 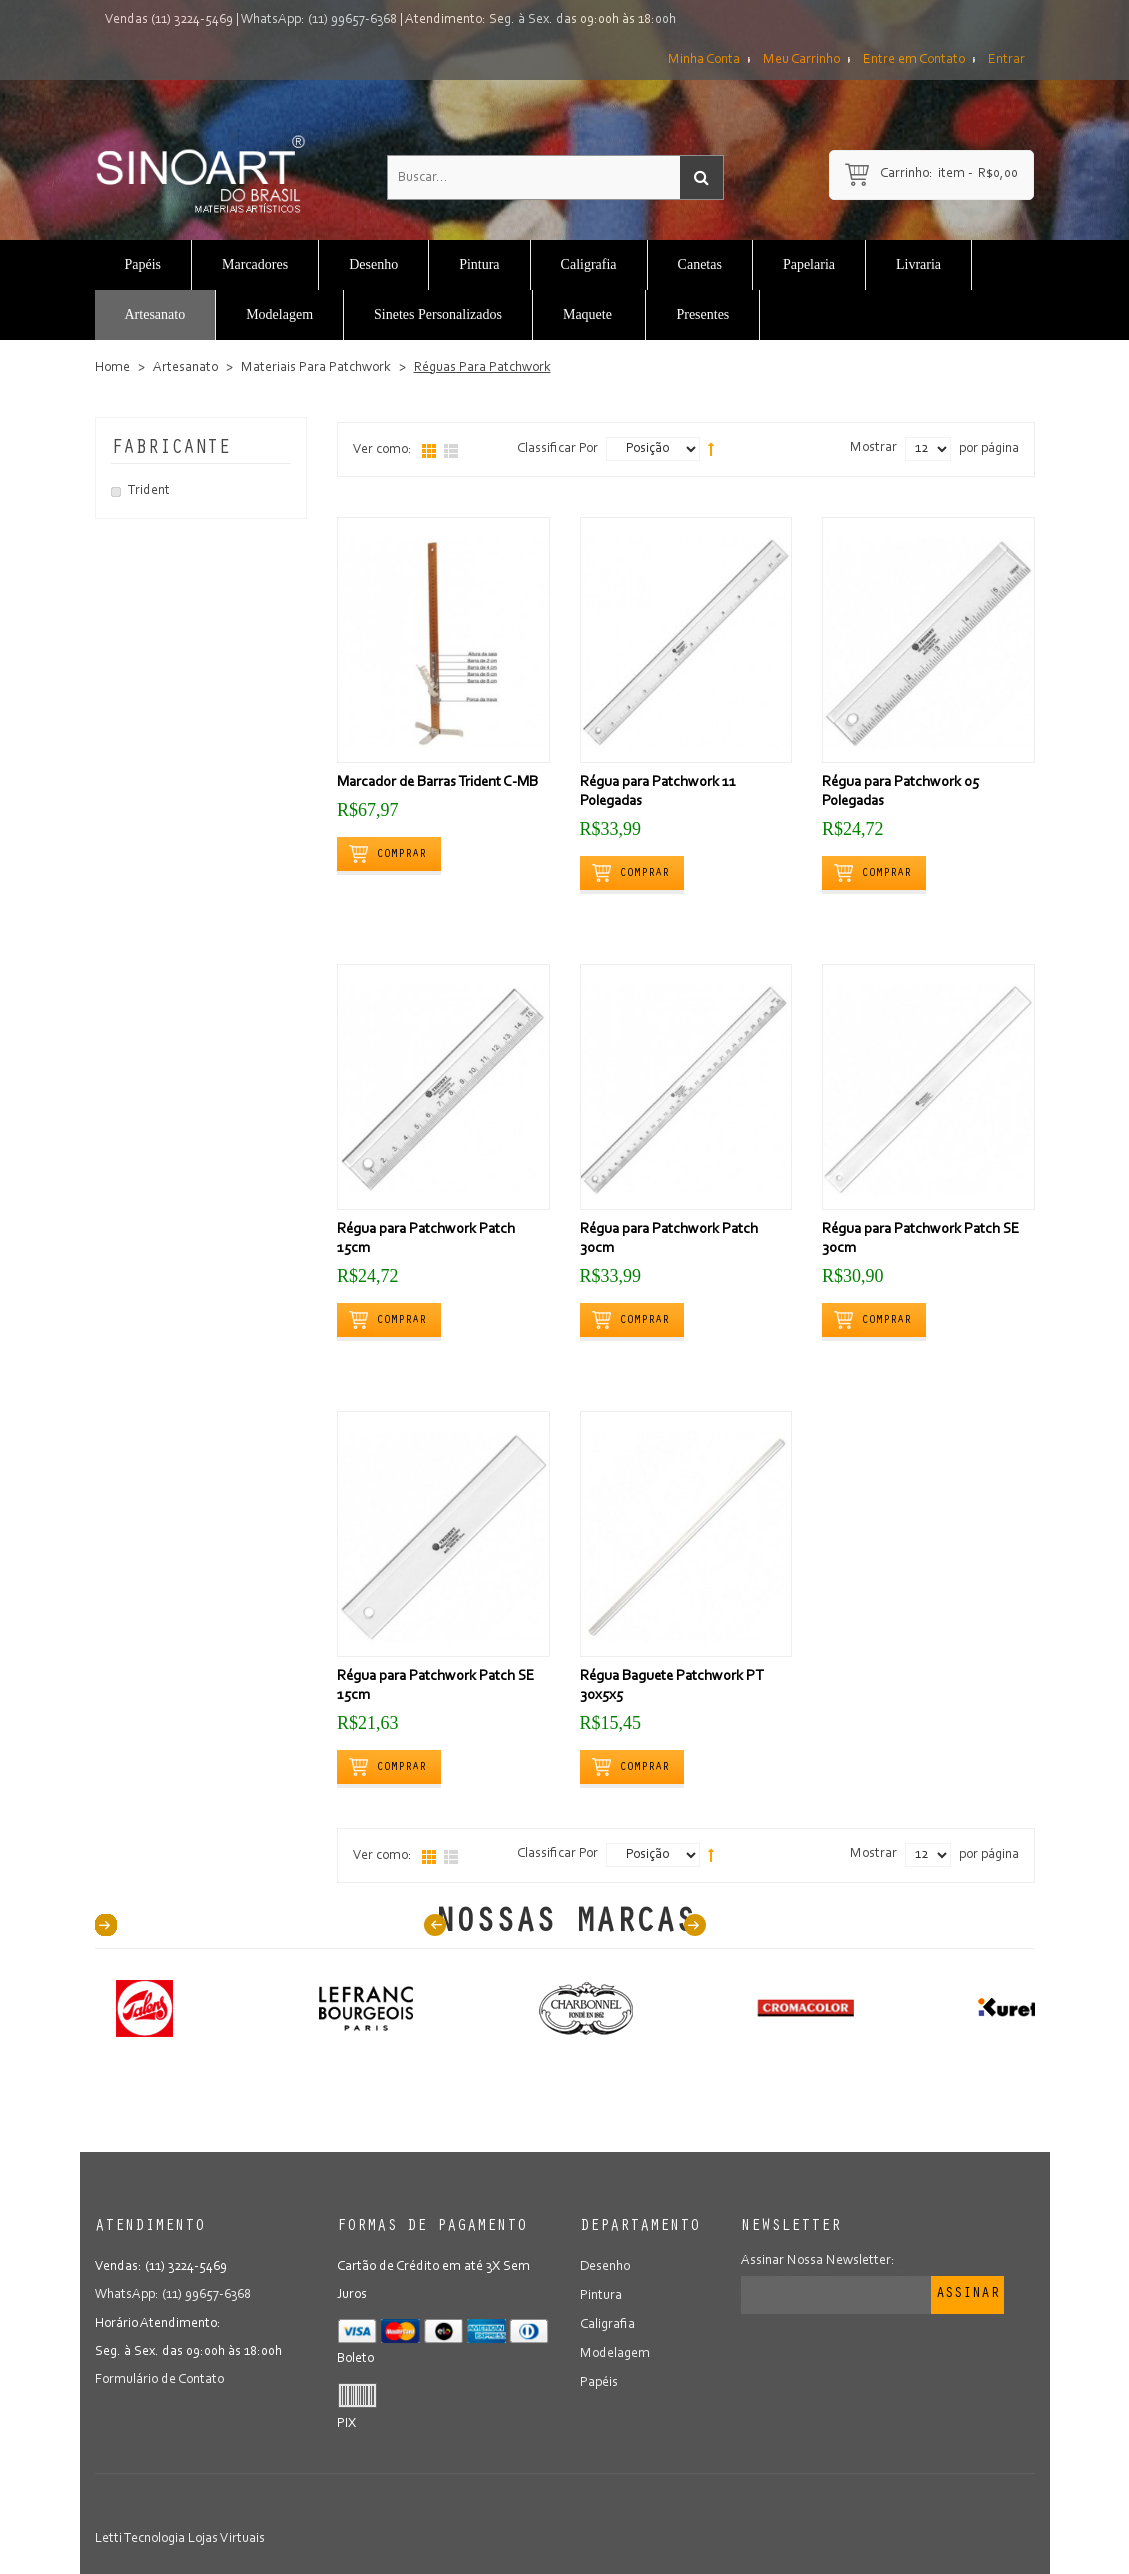 What do you see at coordinates (601, 2295) in the screenshot?
I see `Pintura` at bounding box center [601, 2295].